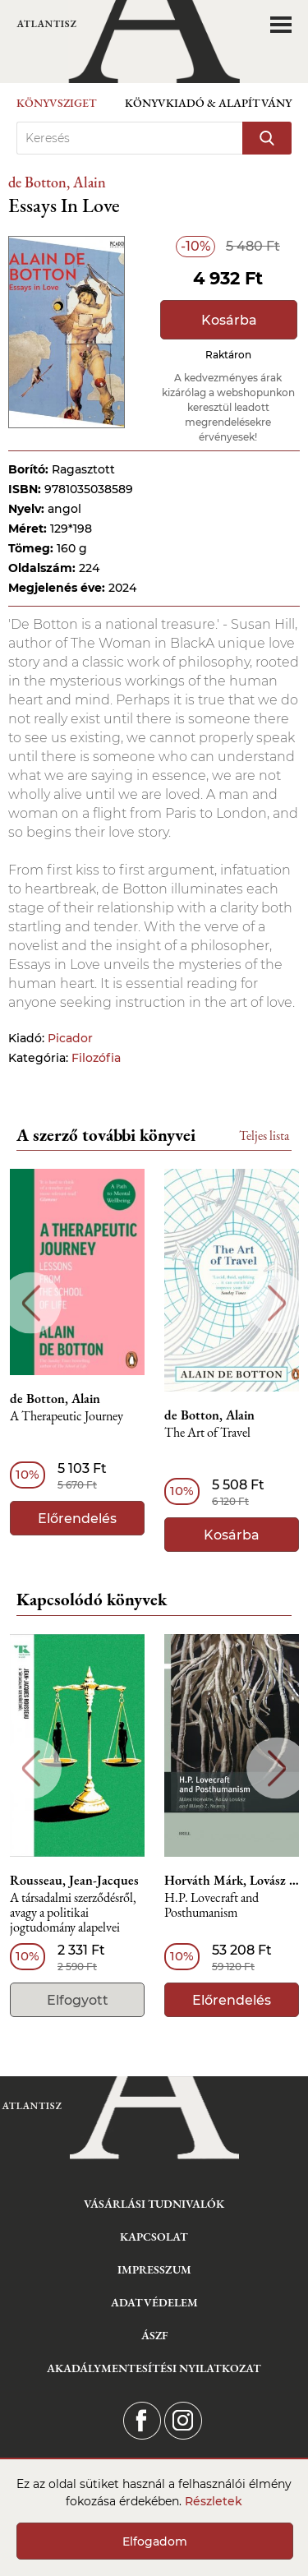 This screenshot has width=308, height=2576. What do you see at coordinates (57, 182) in the screenshot?
I see `de Botton, Alain` at bounding box center [57, 182].